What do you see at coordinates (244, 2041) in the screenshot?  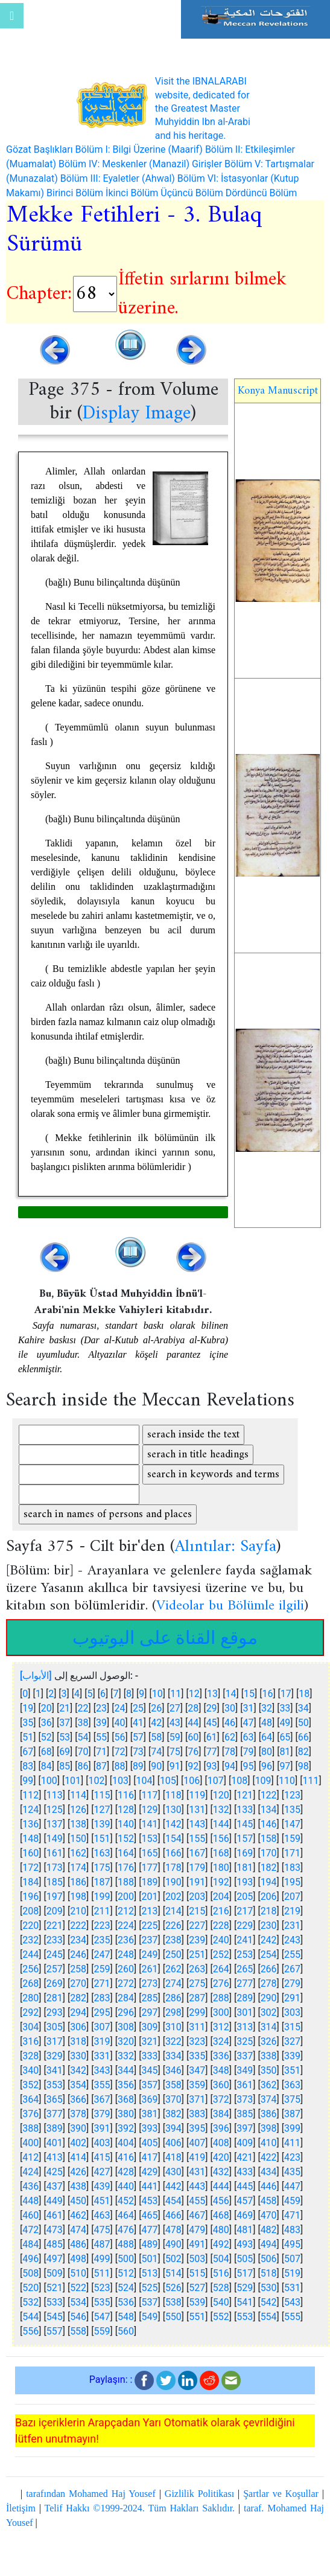 I see `325` at bounding box center [244, 2041].